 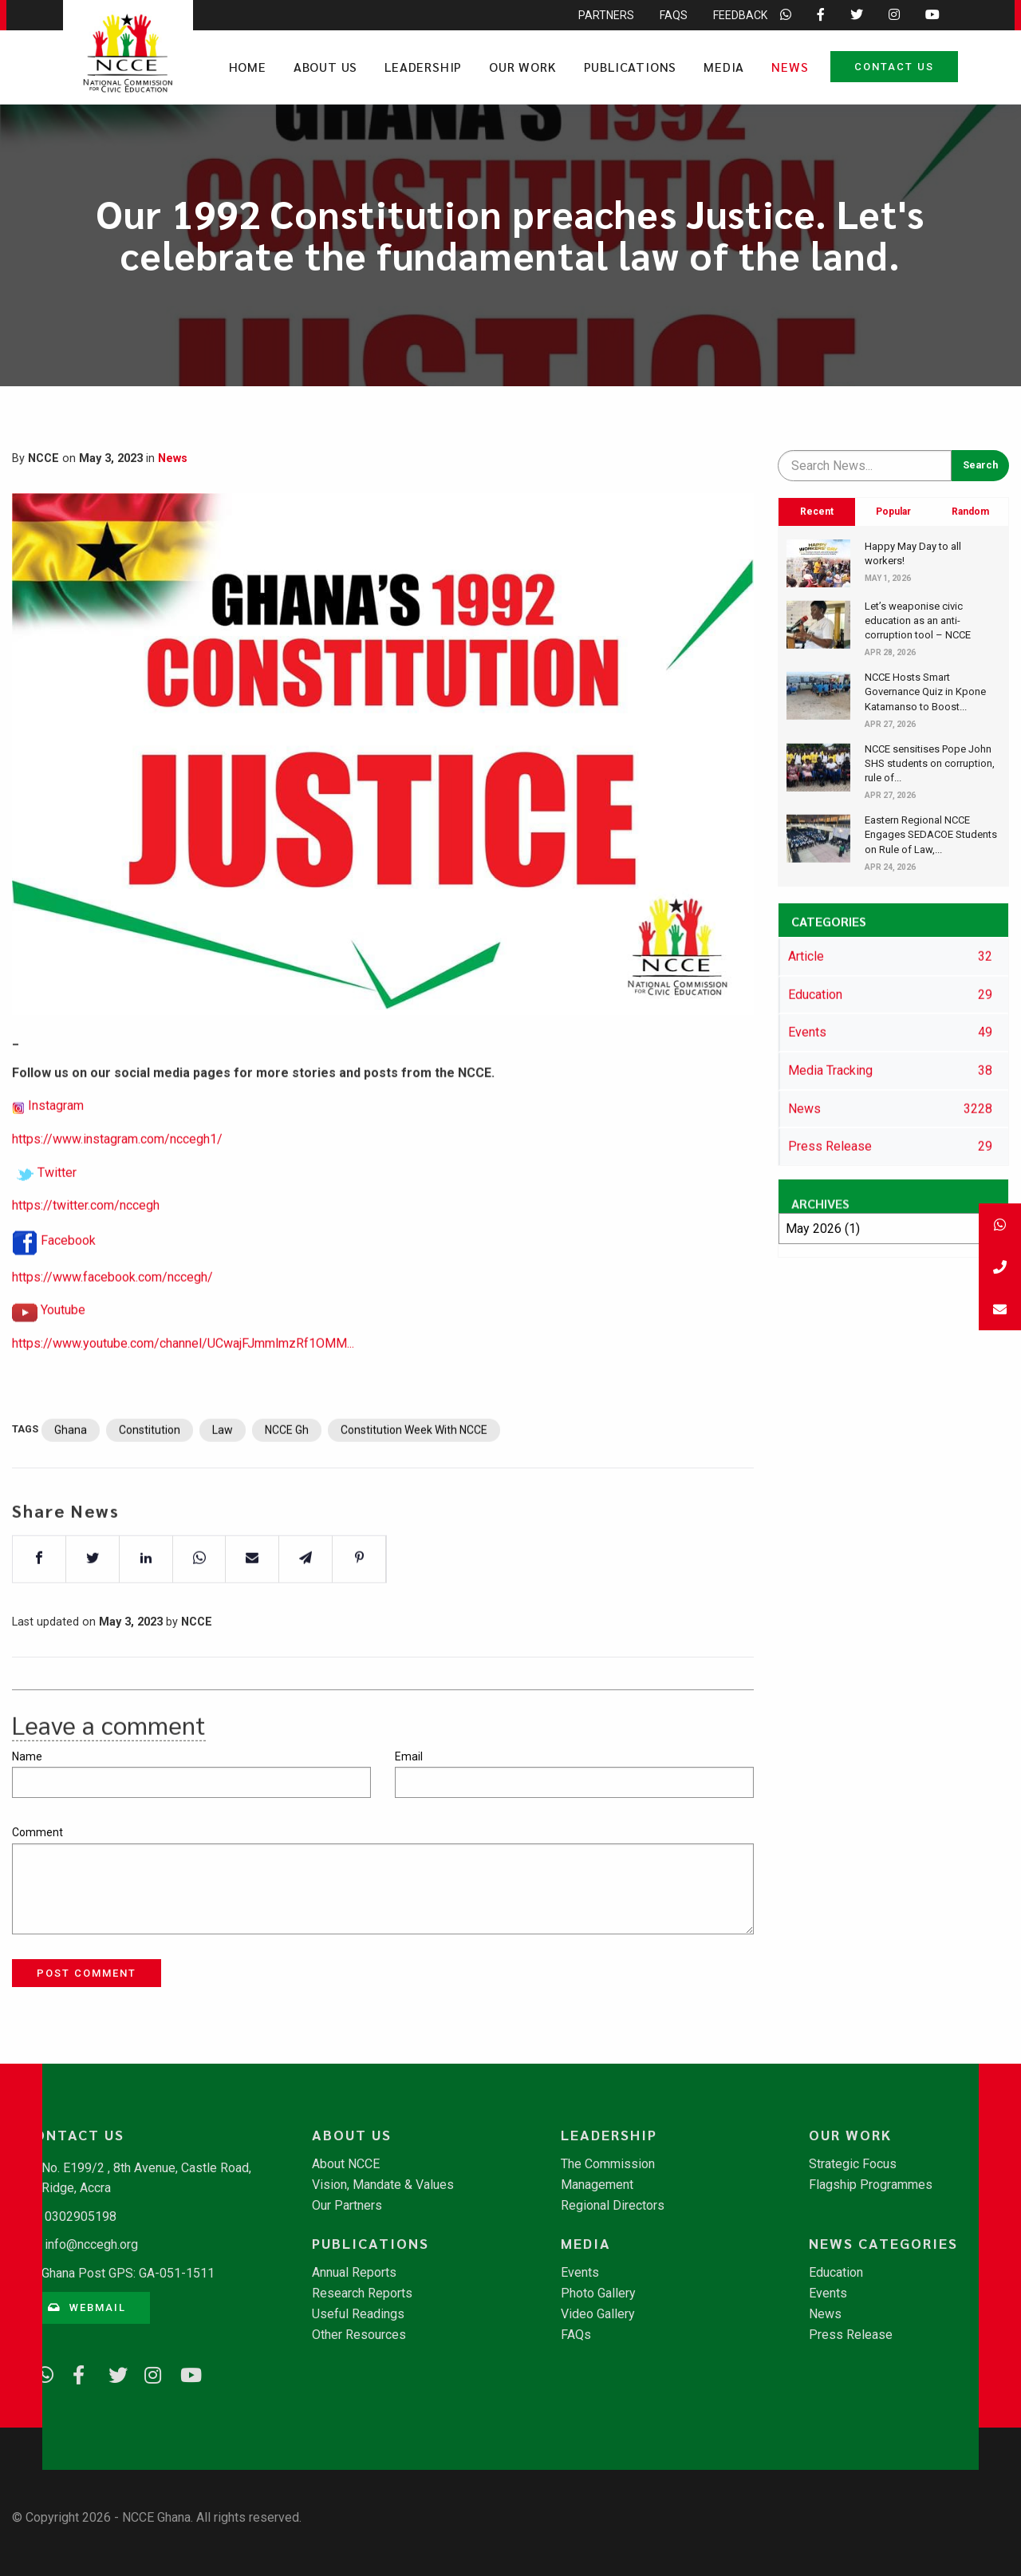 I want to click on About NCCE, so click(x=346, y=2164).